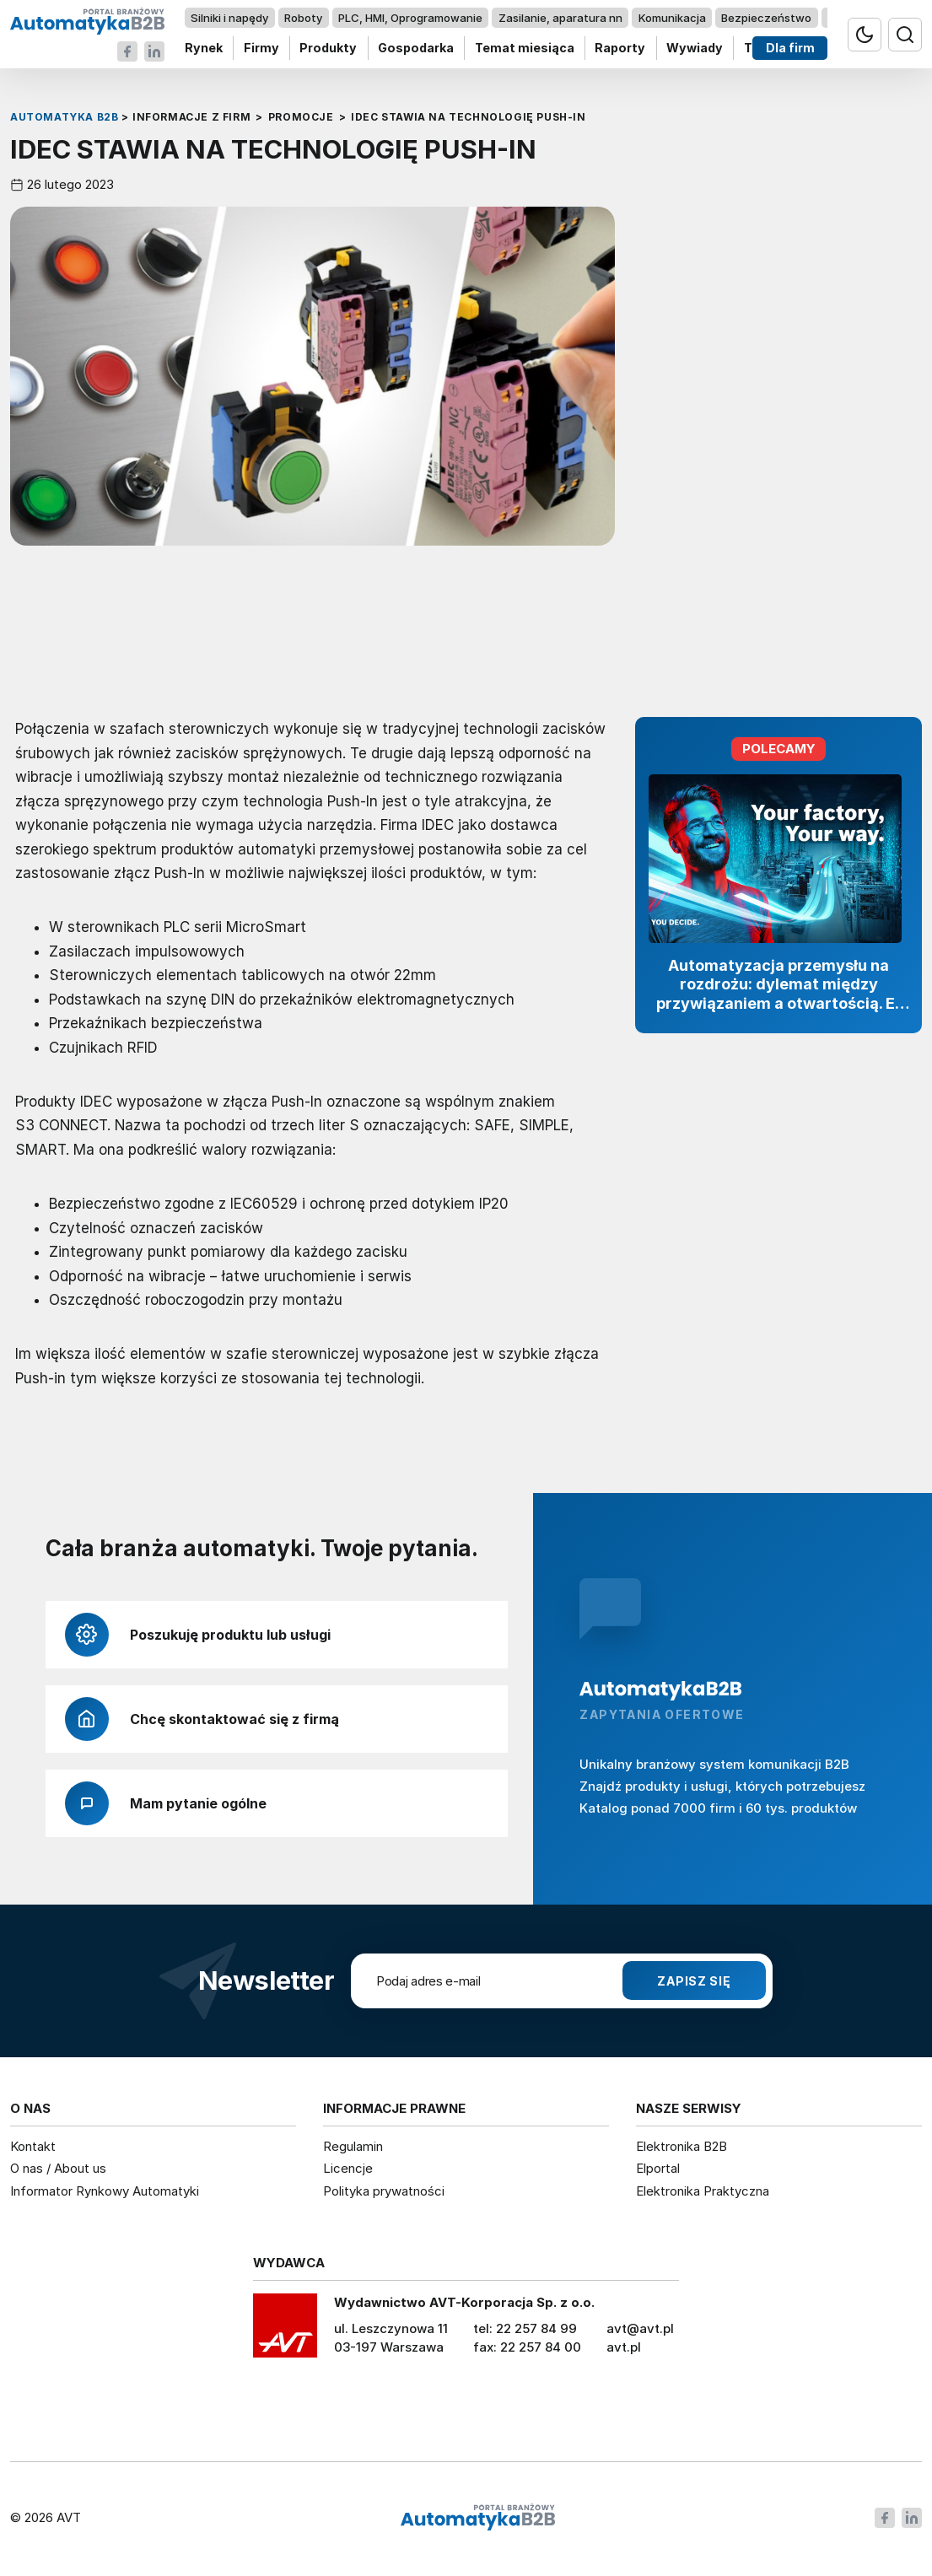 The image size is (932, 2576). What do you see at coordinates (790, 48) in the screenshot?
I see `Dla firm` at bounding box center [790, 48].